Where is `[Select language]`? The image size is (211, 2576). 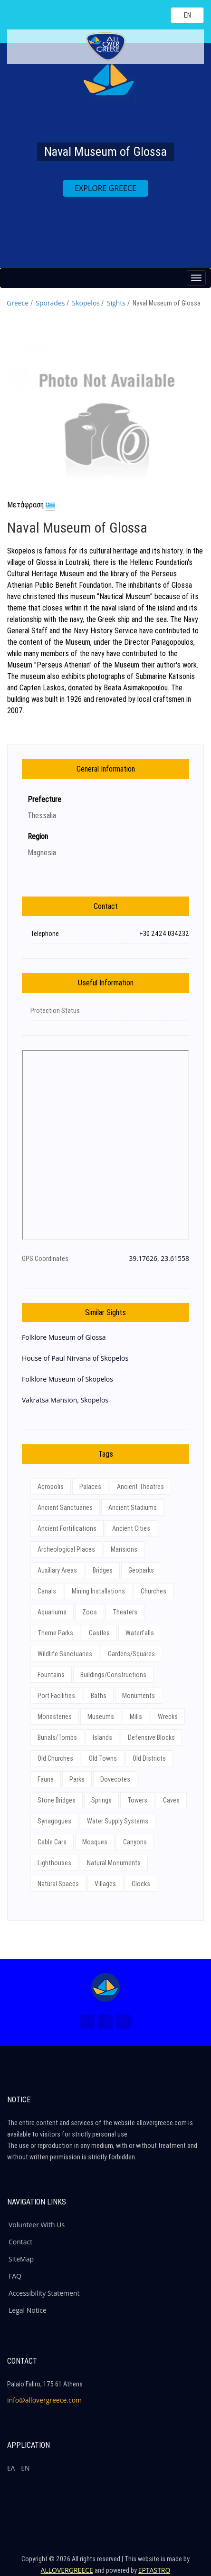 [Select language] is located at coordinates (187, 15).